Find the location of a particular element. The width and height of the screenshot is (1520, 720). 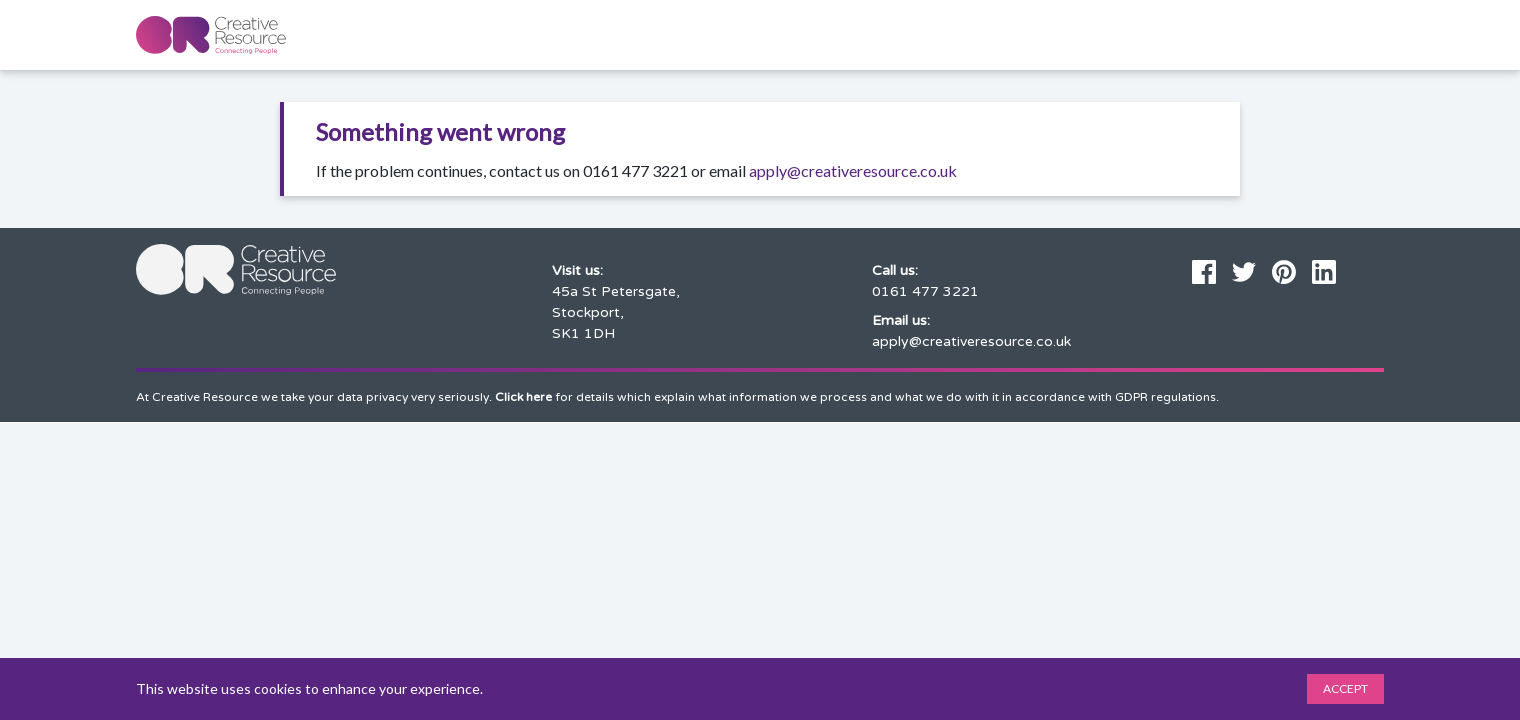

[Home page] is located at coordinates (211, 35).